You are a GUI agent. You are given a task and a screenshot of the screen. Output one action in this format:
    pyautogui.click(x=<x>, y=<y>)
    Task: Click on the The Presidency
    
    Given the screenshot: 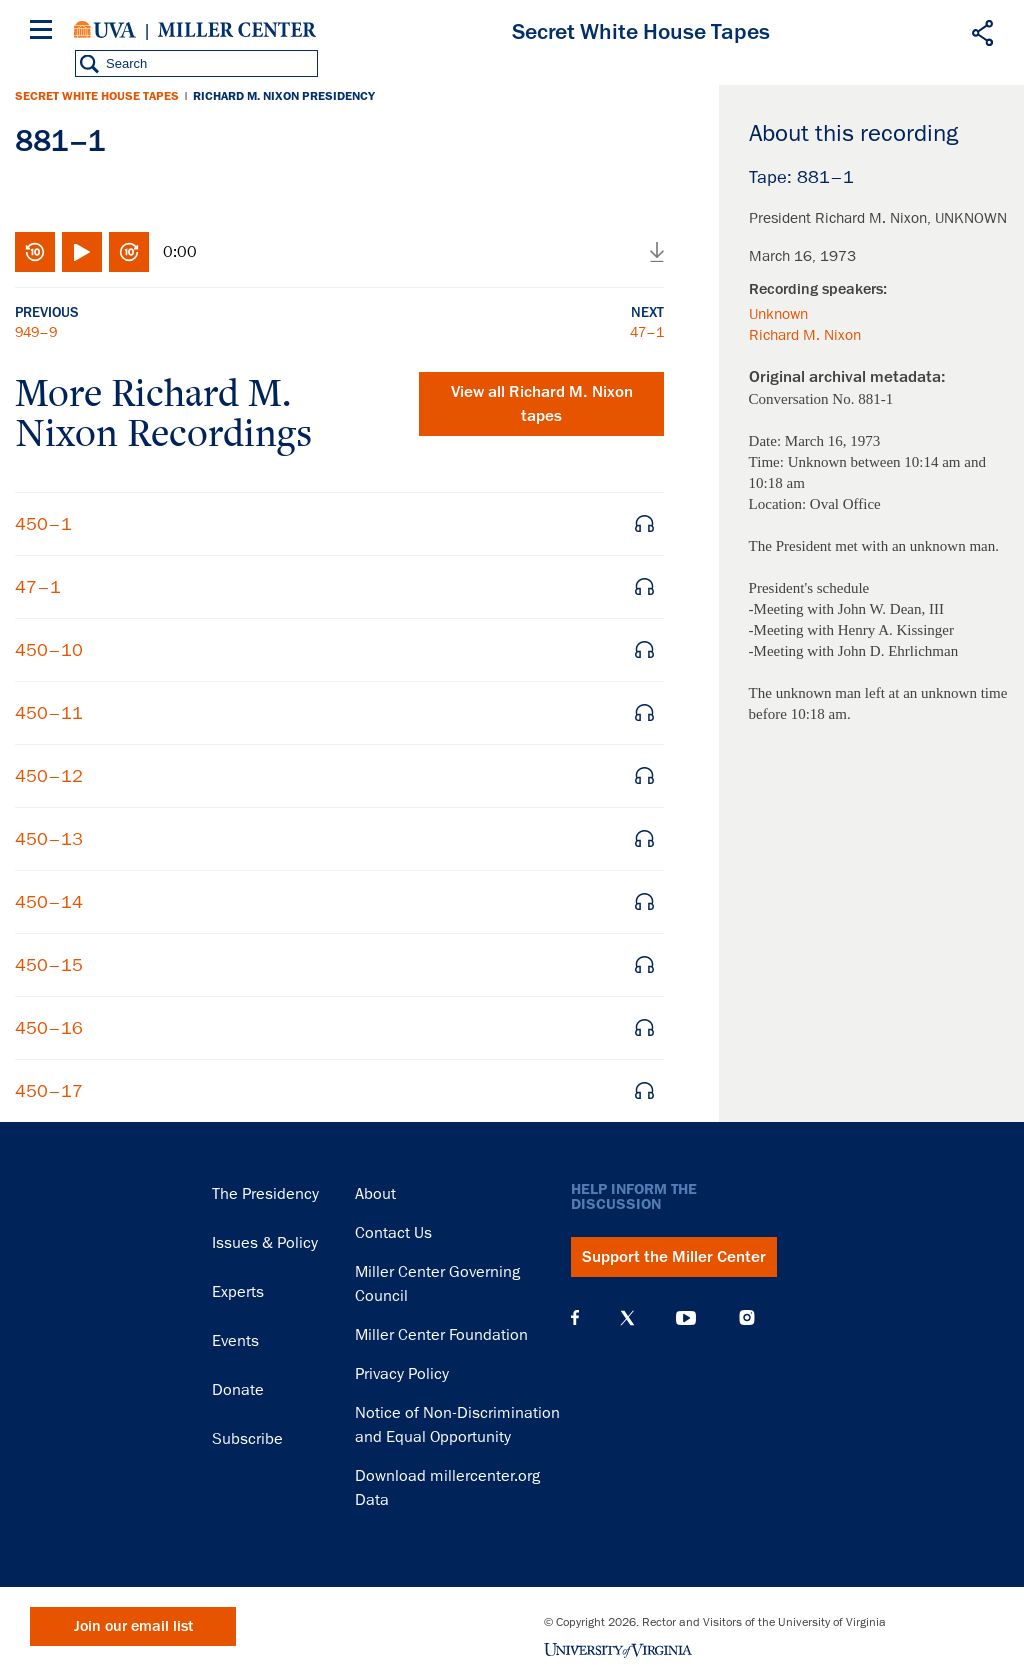 What is the action you would take?
    pyautogui.click(x=265, y=1194)
    